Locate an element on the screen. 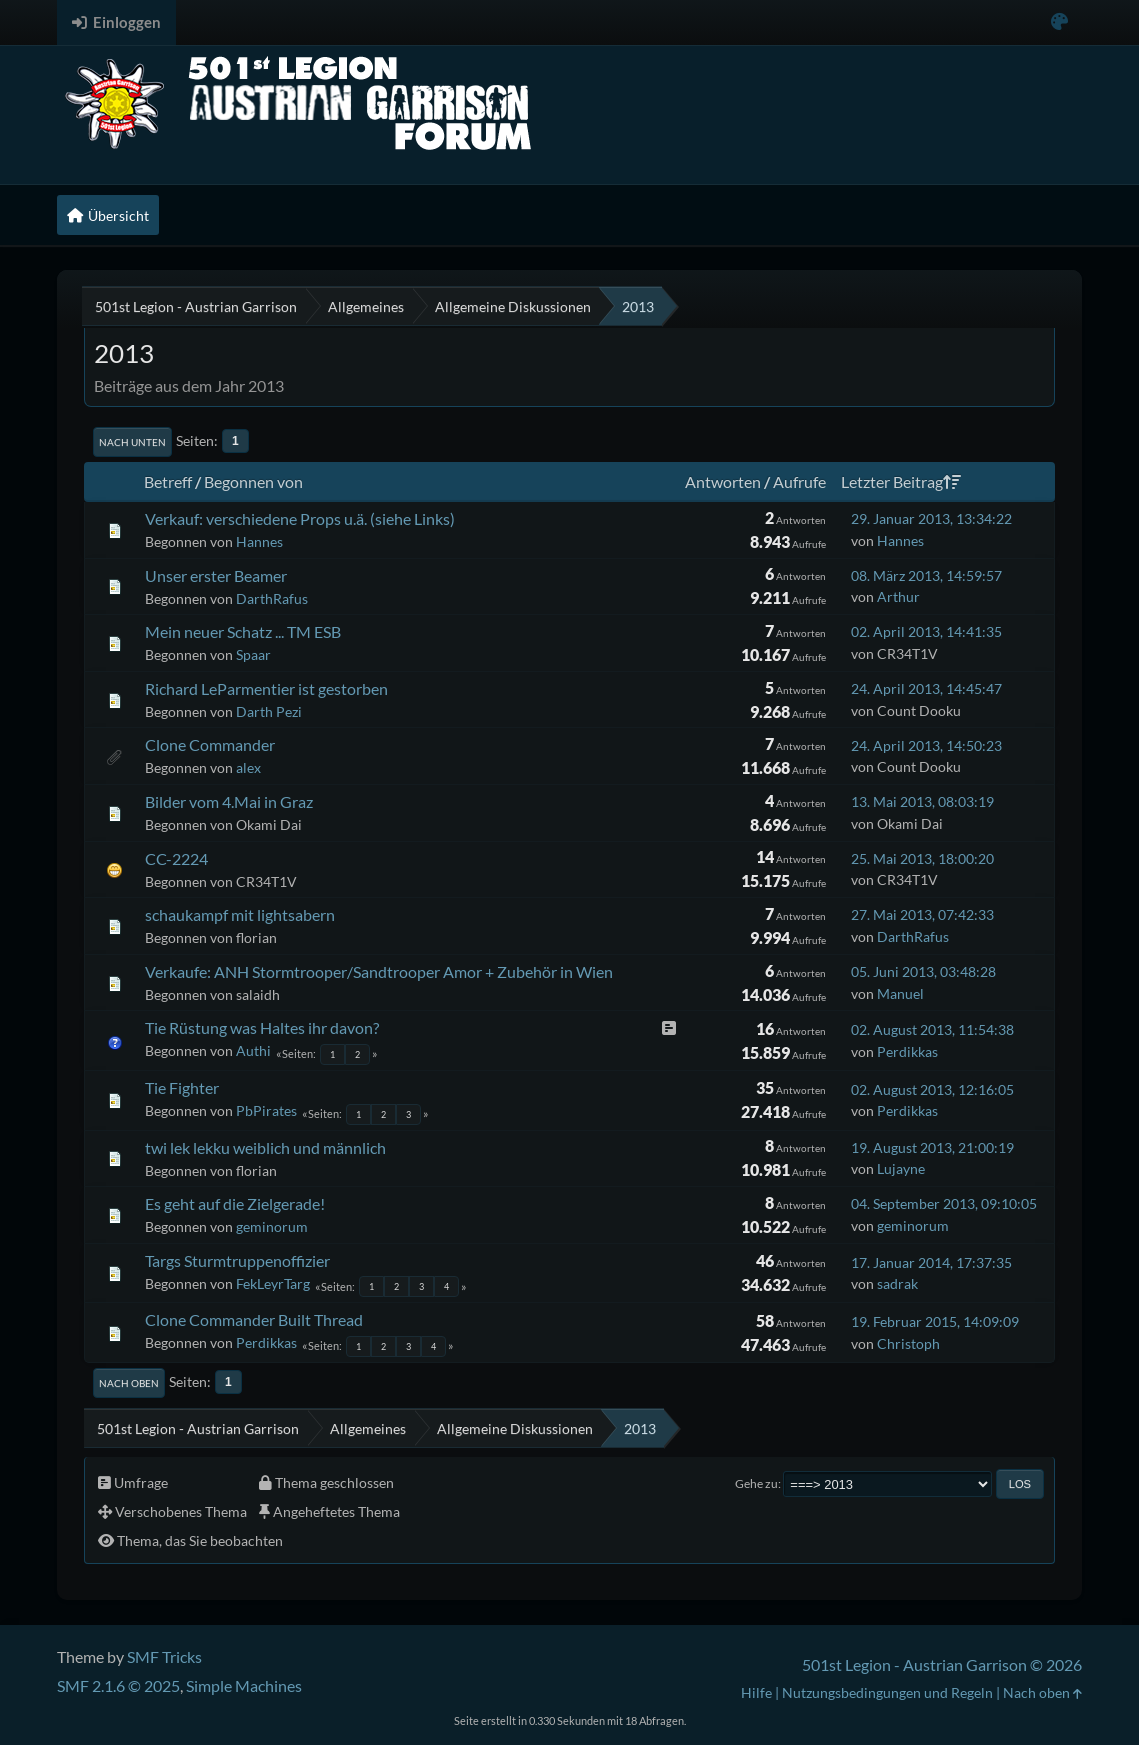 This screenshot has height=1745, width=1139. Mein neuer Schatz ... TM ESB is located at coordinates (243, 631).